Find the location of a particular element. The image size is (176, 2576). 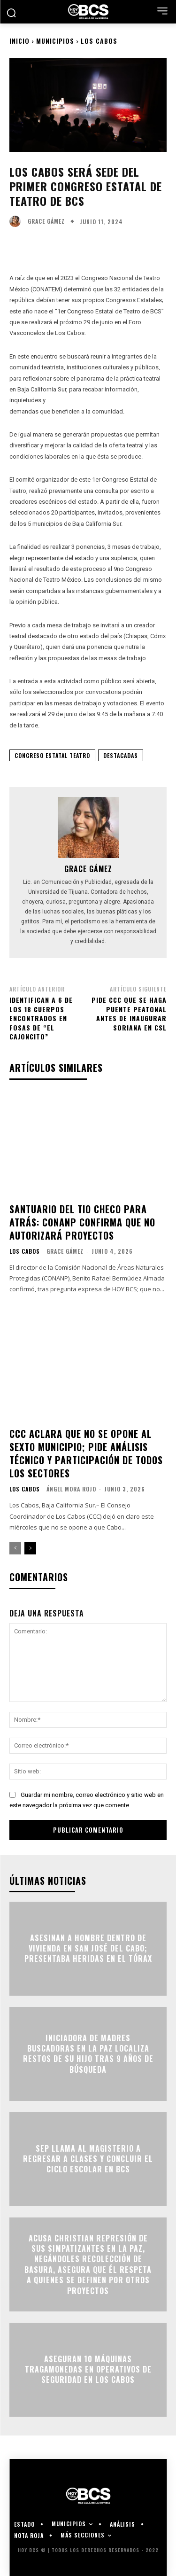

Iniciadora de madres buscadoras en La Paz localiza restos de su hijo tras 9 años de búsqueda is located at coordinates (88, 2053).